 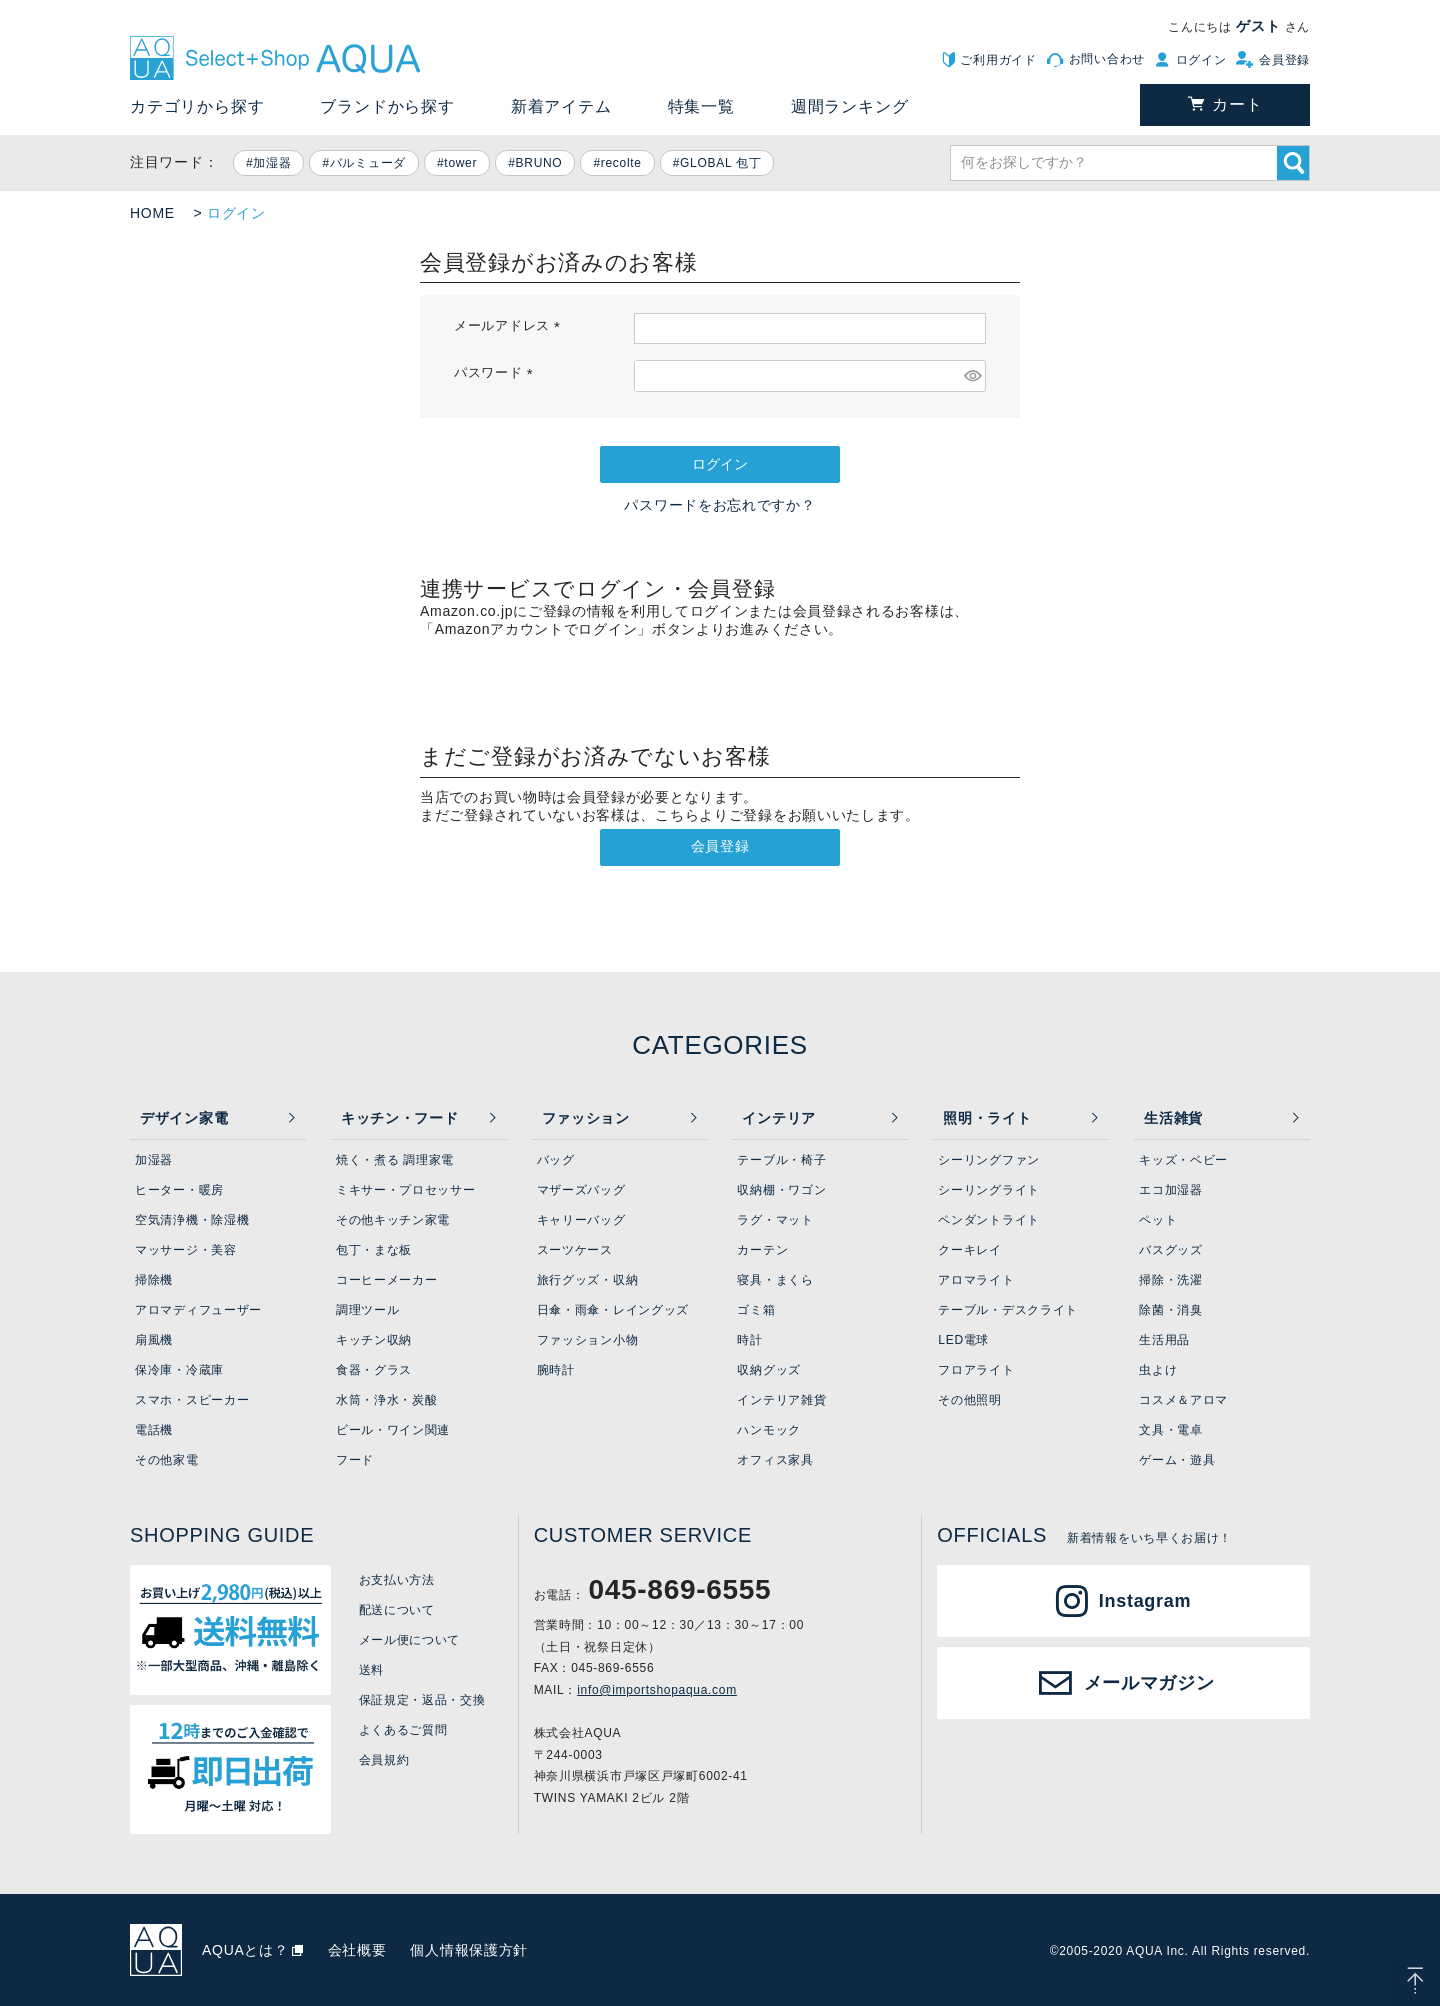 What do you see at coordinates (581, 1190) in the screenshot?
I see `マザーズバッグ` at bounding box center [581, 1190].